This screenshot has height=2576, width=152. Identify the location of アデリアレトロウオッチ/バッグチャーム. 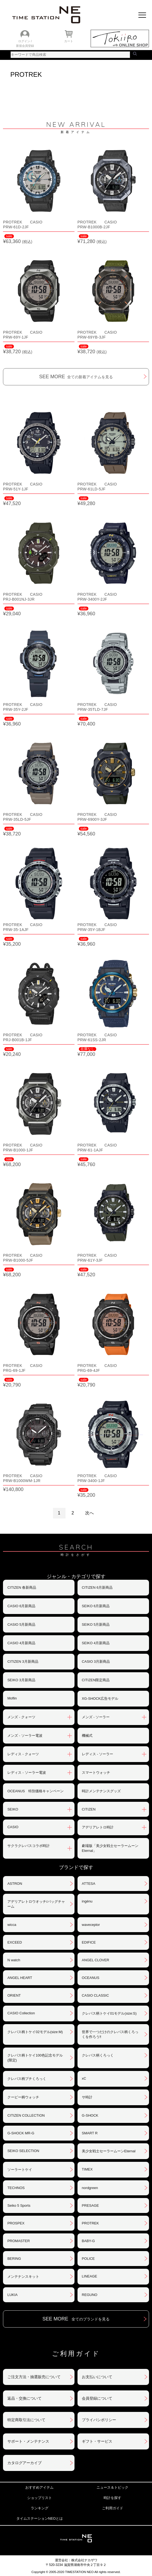
(36, 1903).